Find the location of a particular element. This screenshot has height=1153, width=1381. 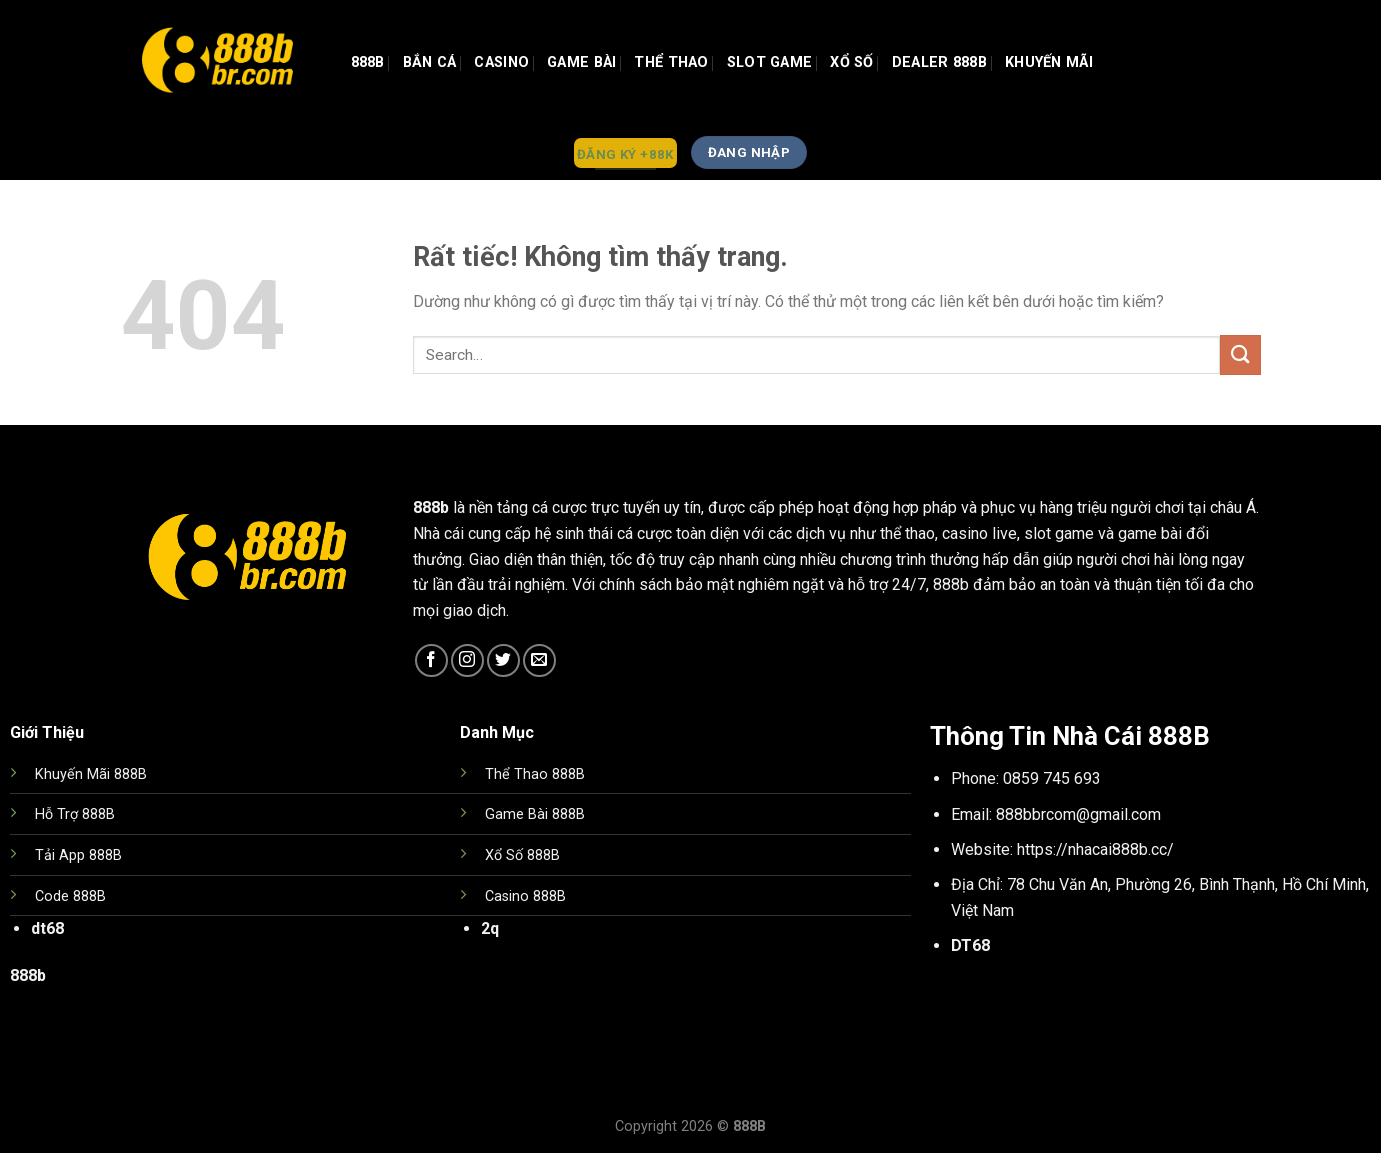

GAME BÀI is located at coordinates (581, 62).